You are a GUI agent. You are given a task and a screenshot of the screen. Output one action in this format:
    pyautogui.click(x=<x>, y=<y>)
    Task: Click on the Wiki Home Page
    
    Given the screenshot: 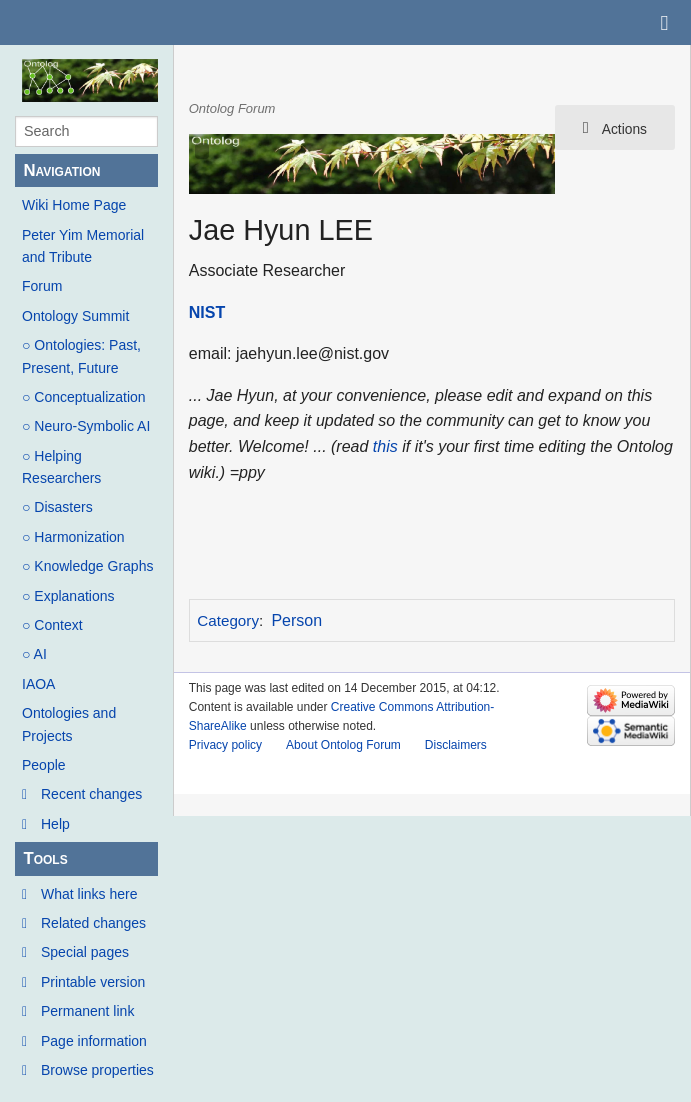 What is the action you would take?
    pyautogui.click(x=74, y=205)
    